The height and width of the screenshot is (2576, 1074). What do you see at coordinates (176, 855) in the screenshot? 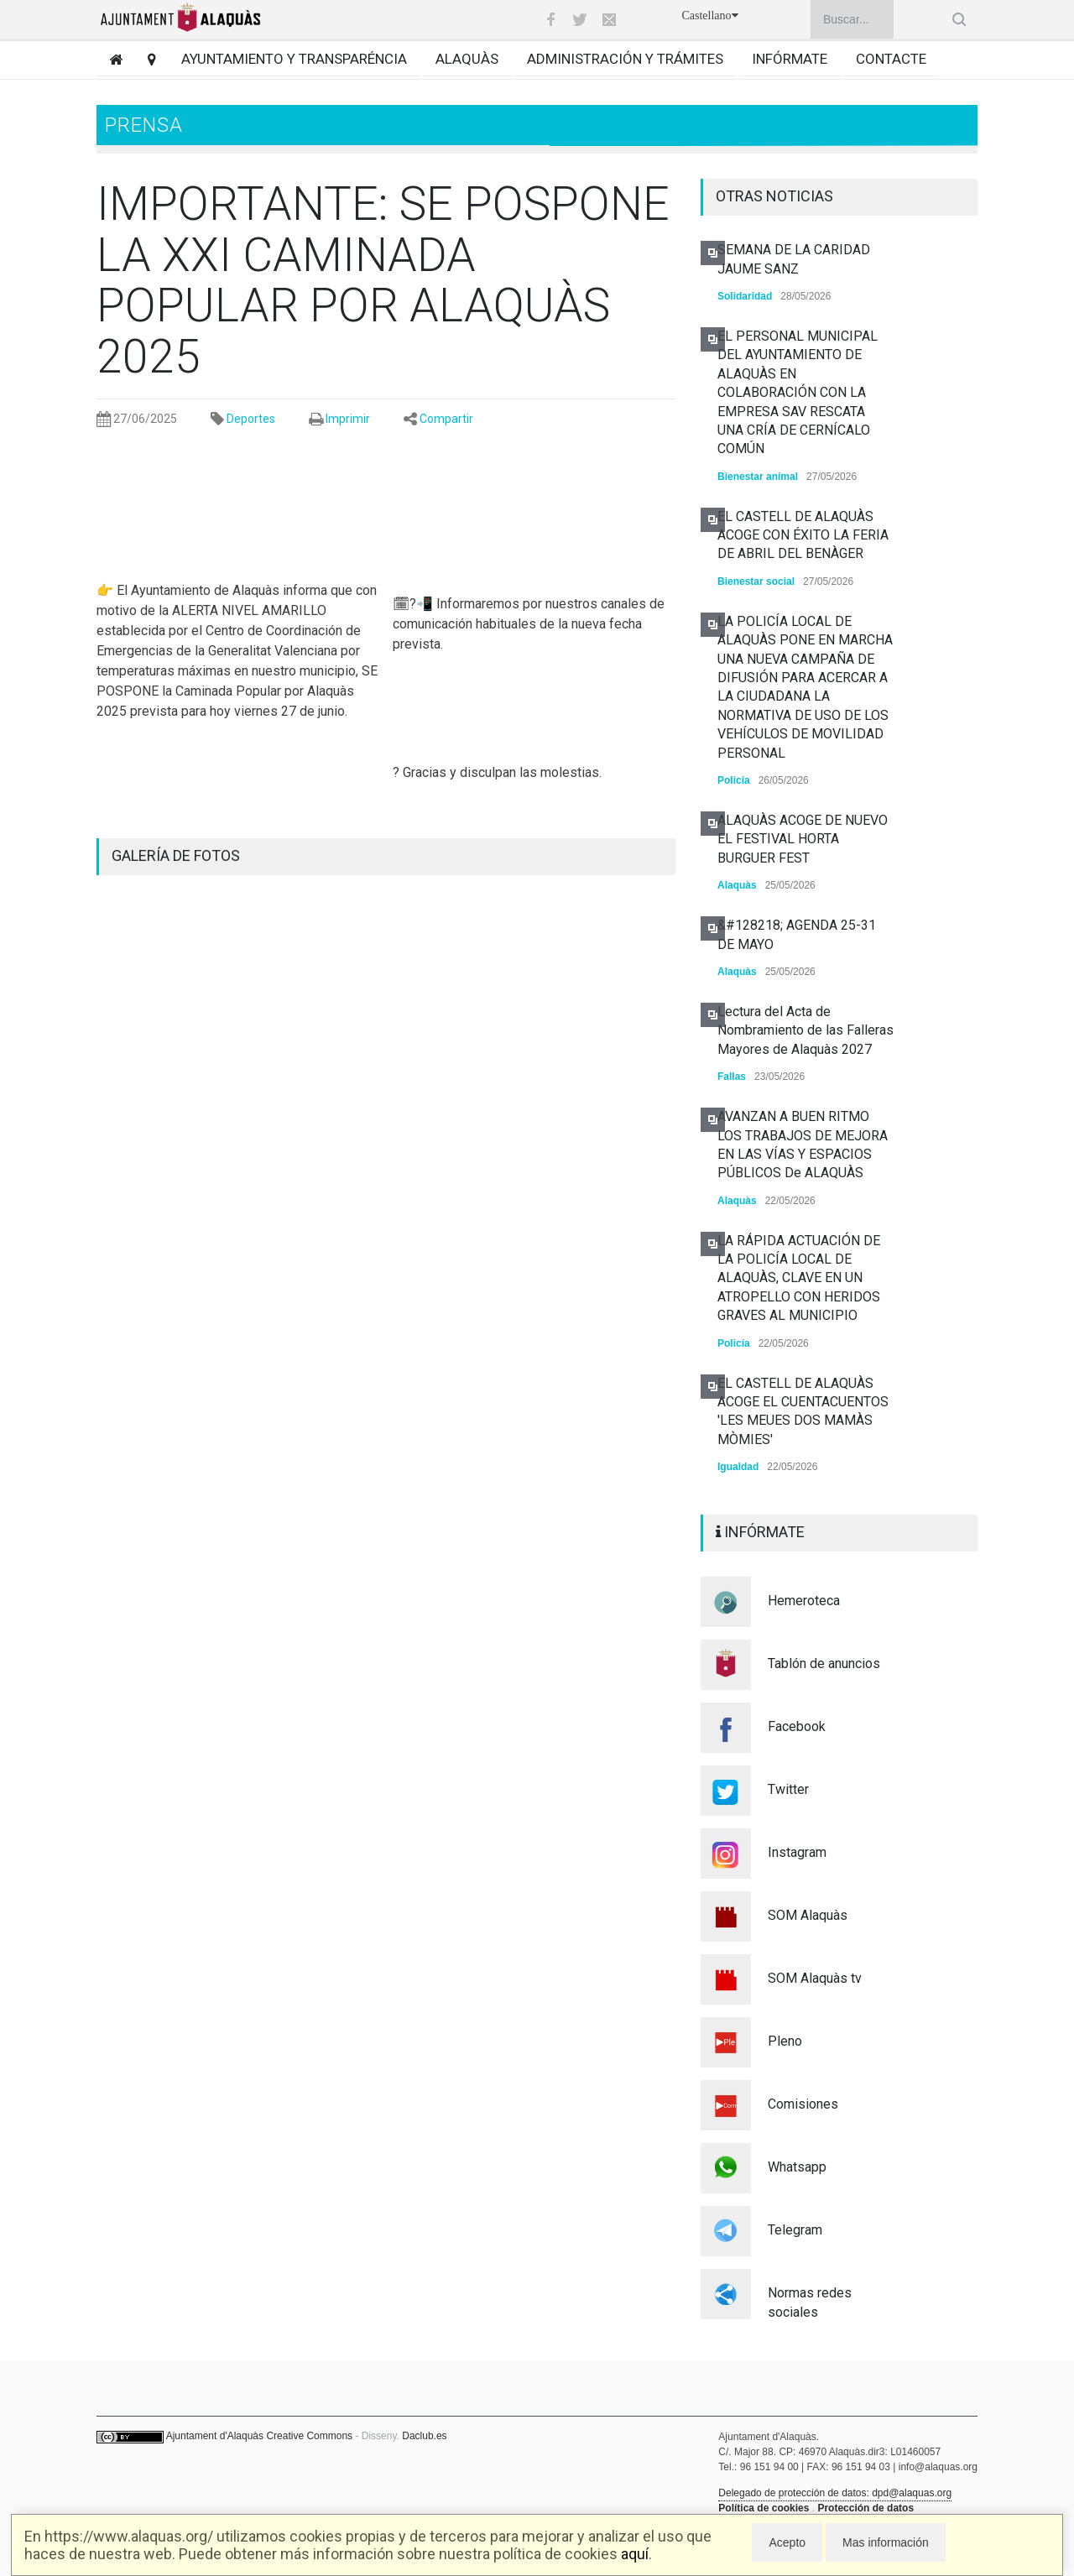
I see `GALERÍA DE FOTOS` at bounding box center [176, 855].